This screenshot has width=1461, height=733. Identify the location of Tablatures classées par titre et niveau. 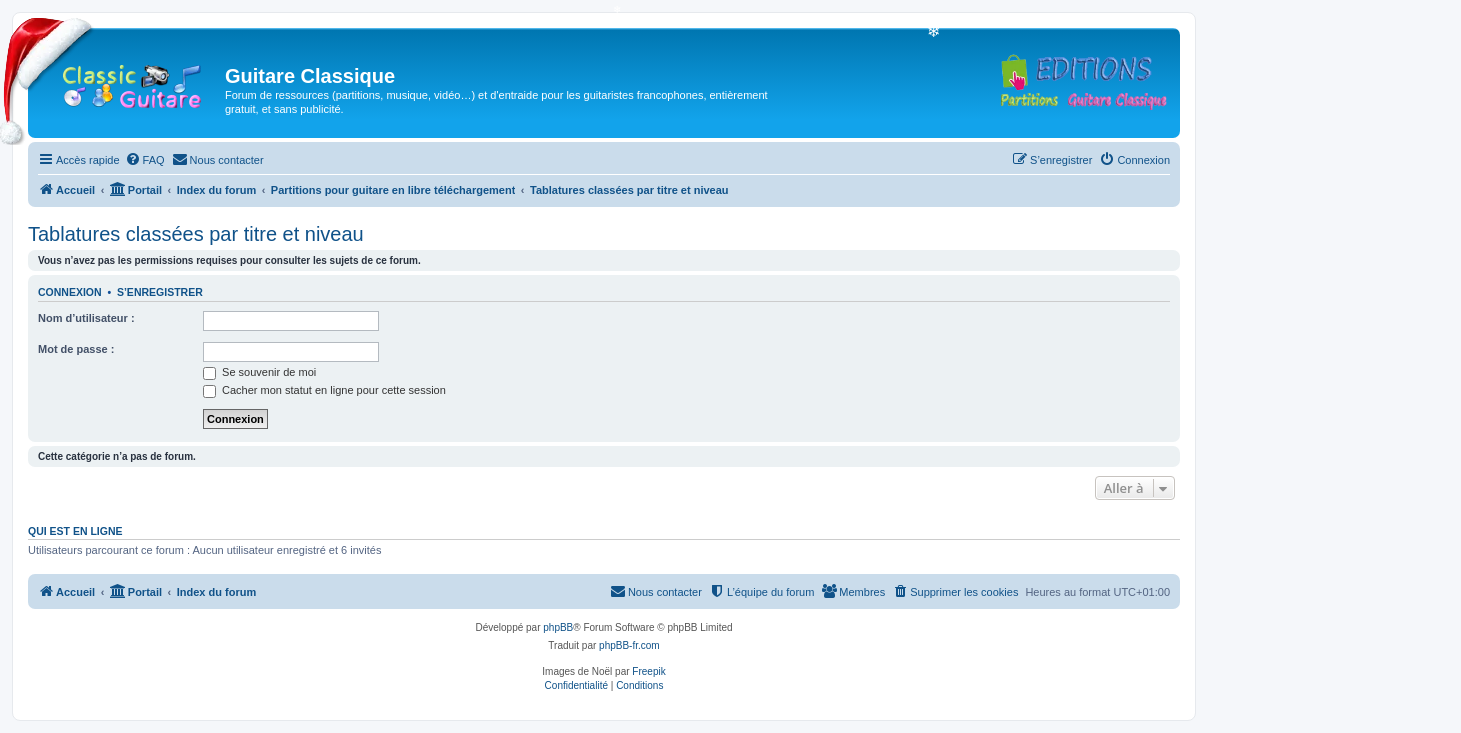
(196, 234).